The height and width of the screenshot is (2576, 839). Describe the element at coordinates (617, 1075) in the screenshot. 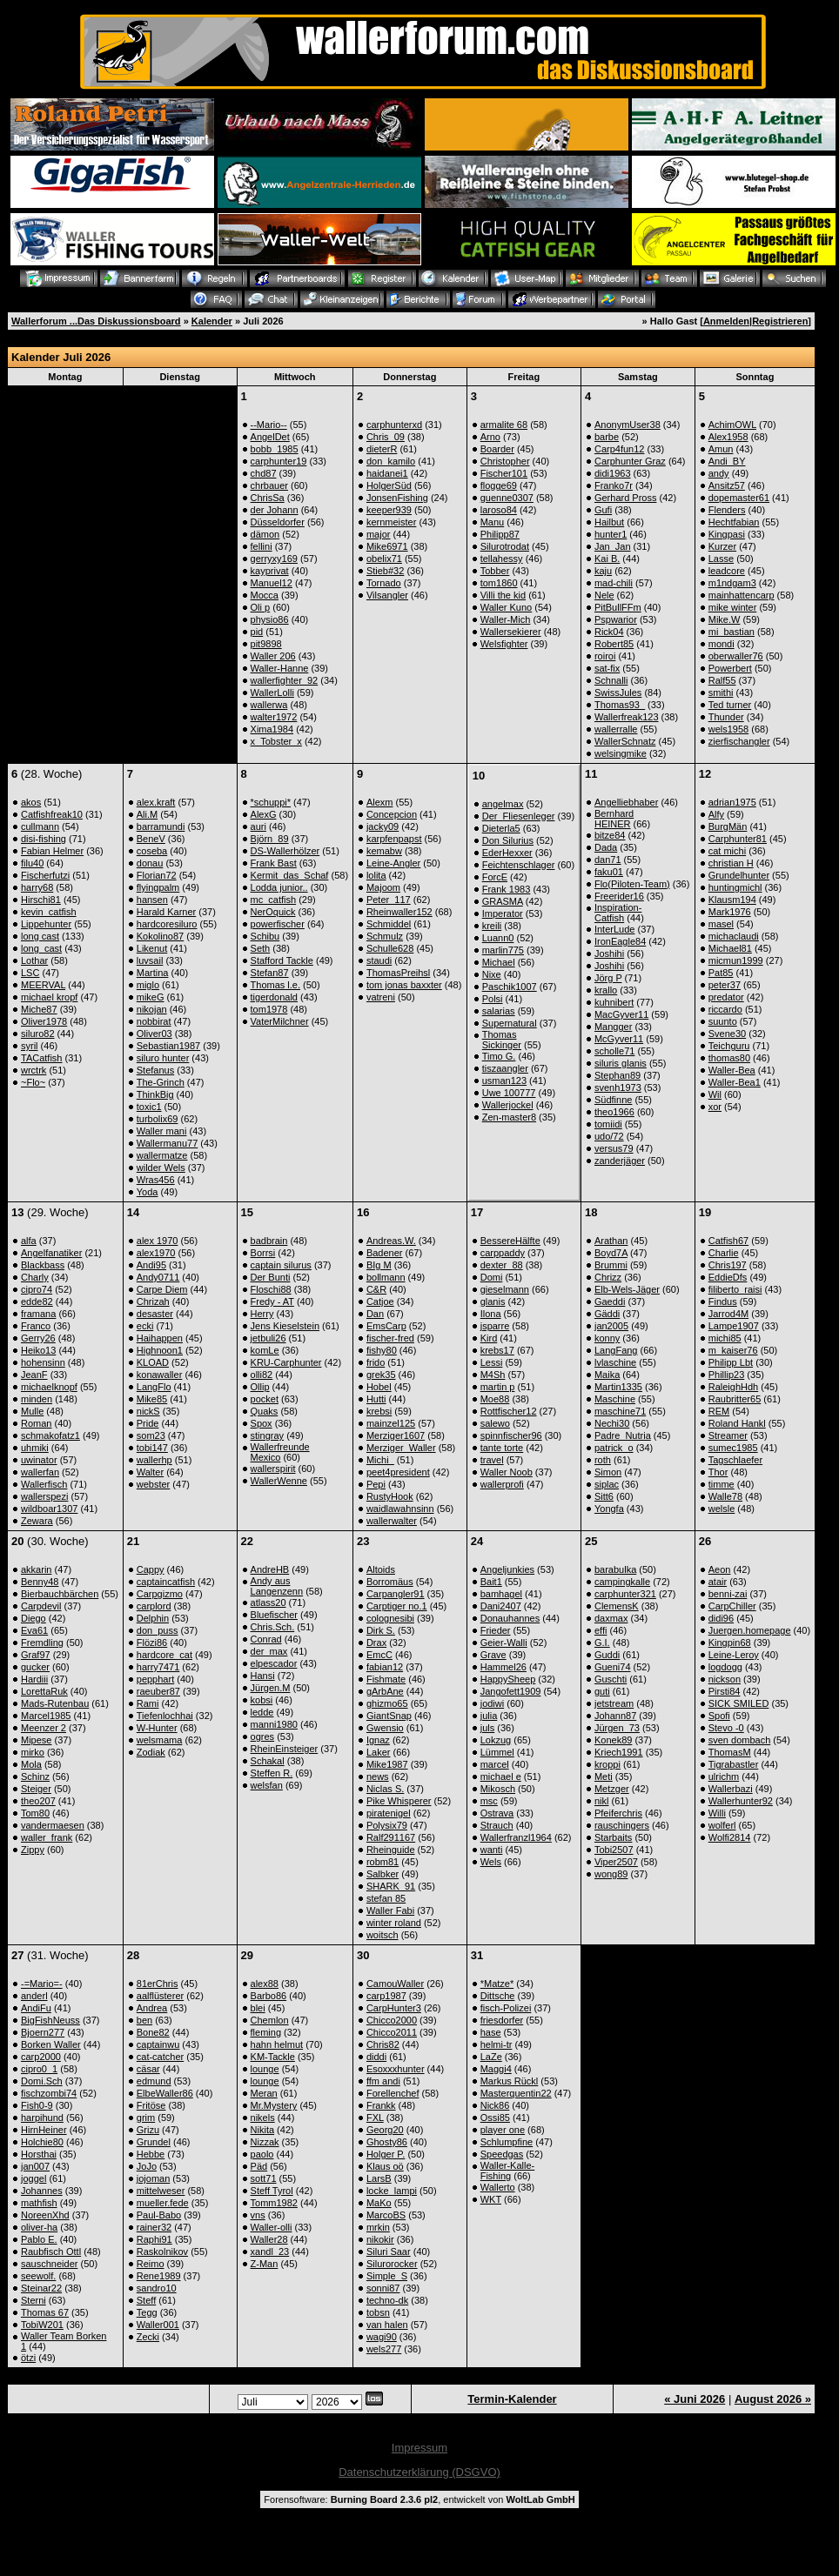

I see `Stephan89` at that location.